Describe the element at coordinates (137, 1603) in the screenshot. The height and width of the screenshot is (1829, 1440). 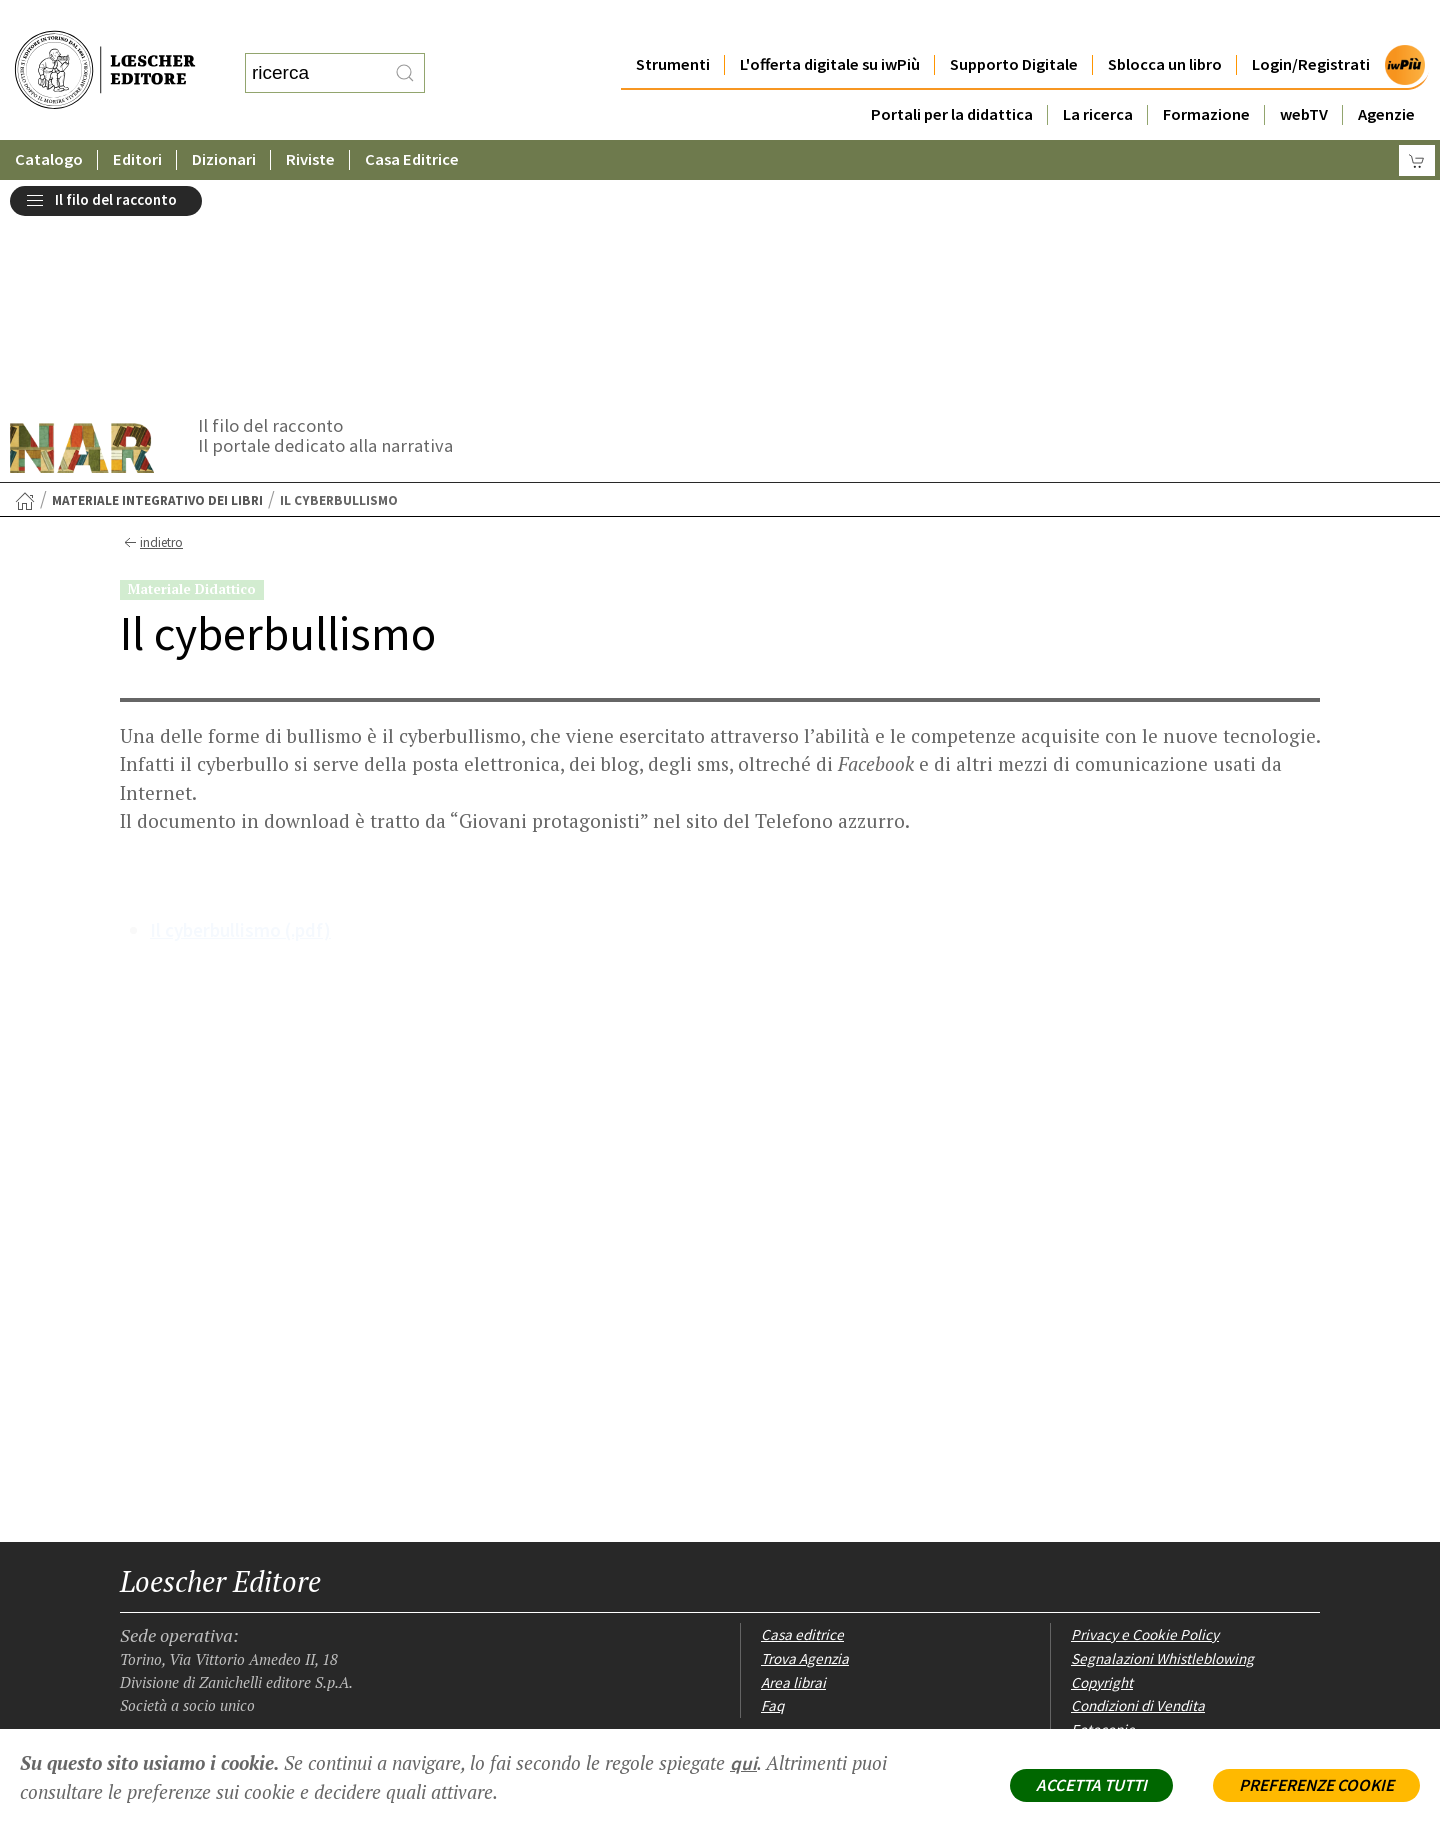
I see `[Segui Loescher su Facebook]` at that location.